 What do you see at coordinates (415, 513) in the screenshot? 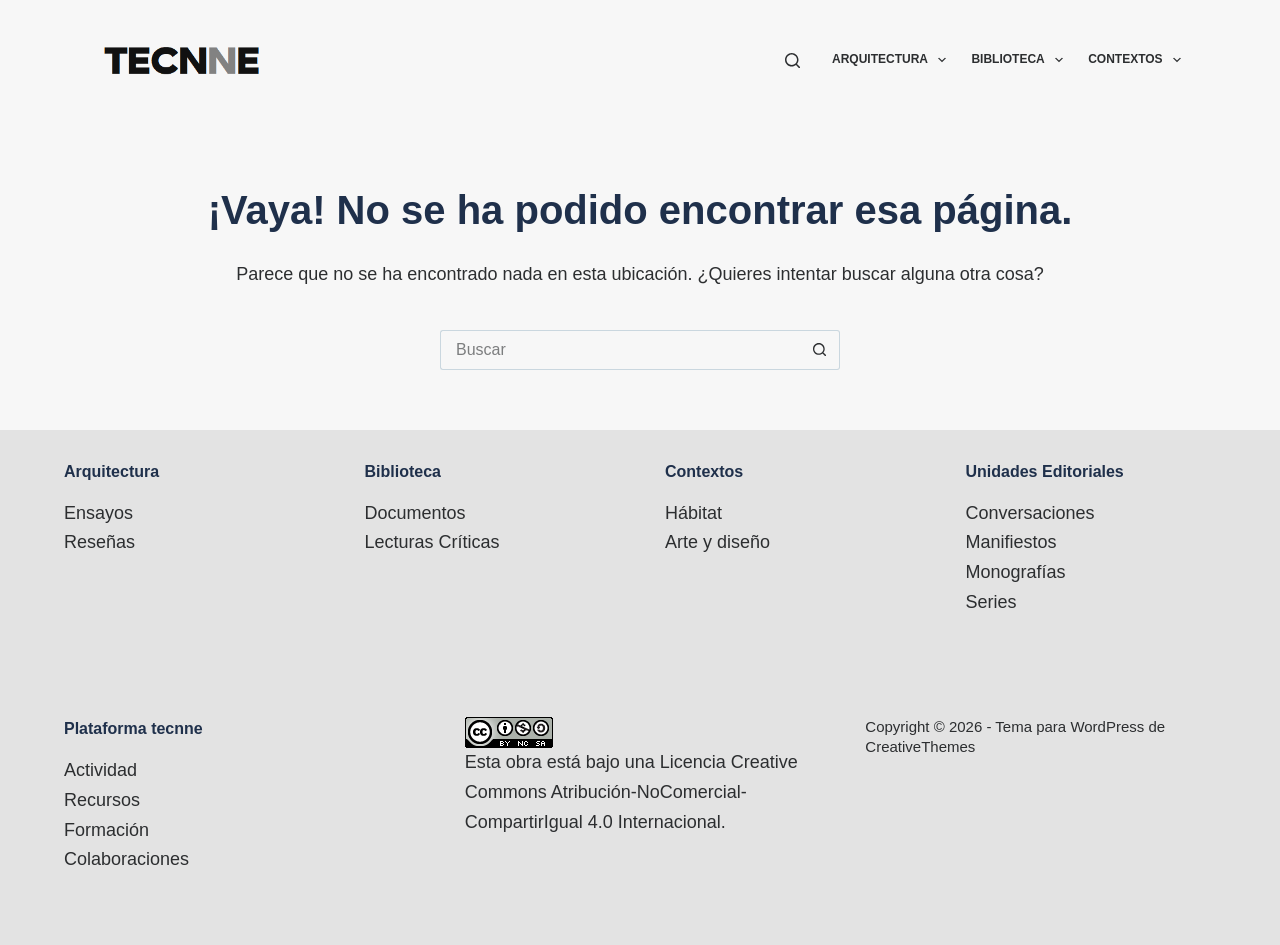
I see `Documentos` at bounding box center [415, 513].